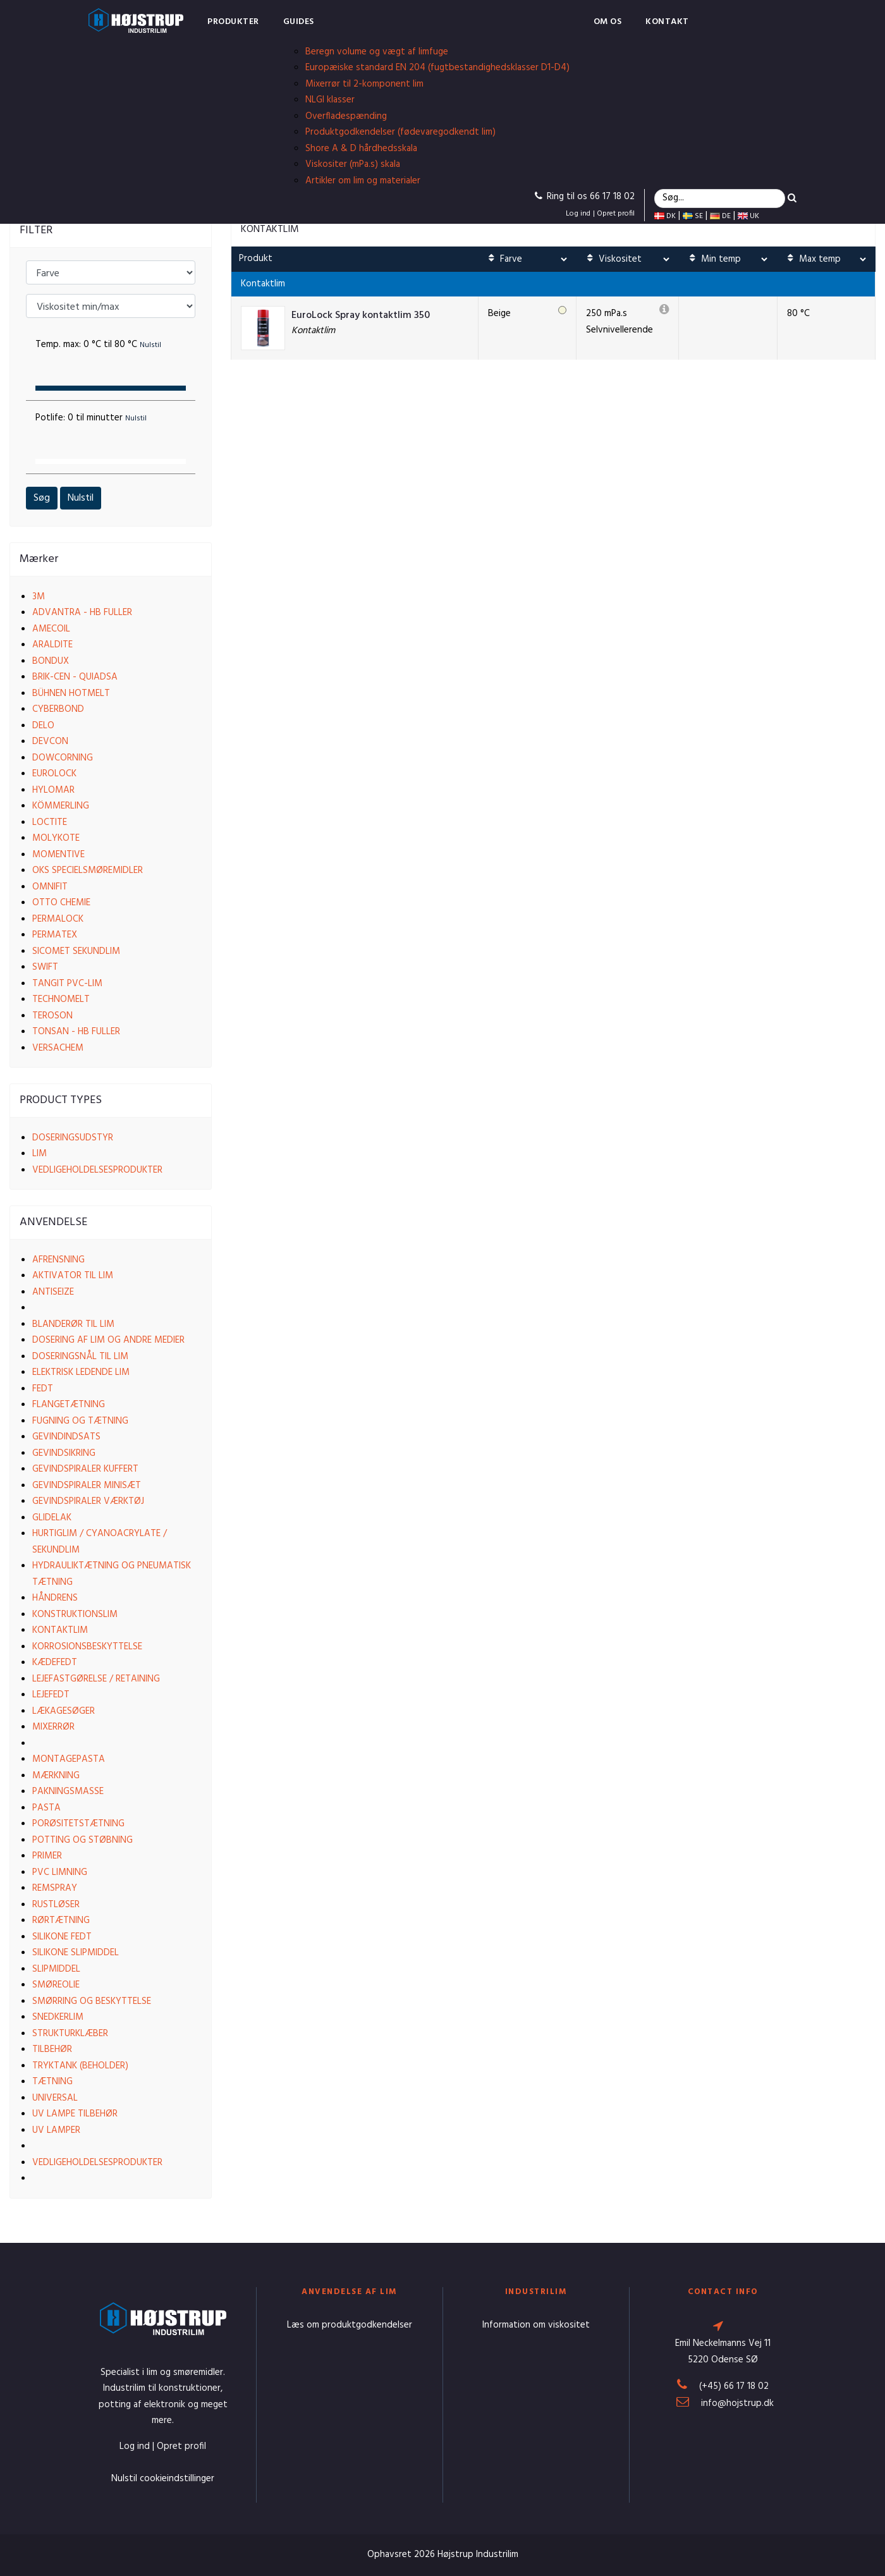  What do you see at coordinates (80, 1421) in the screenshot?
I see `Fugning og tætning` at bounding box center [80, 1421].